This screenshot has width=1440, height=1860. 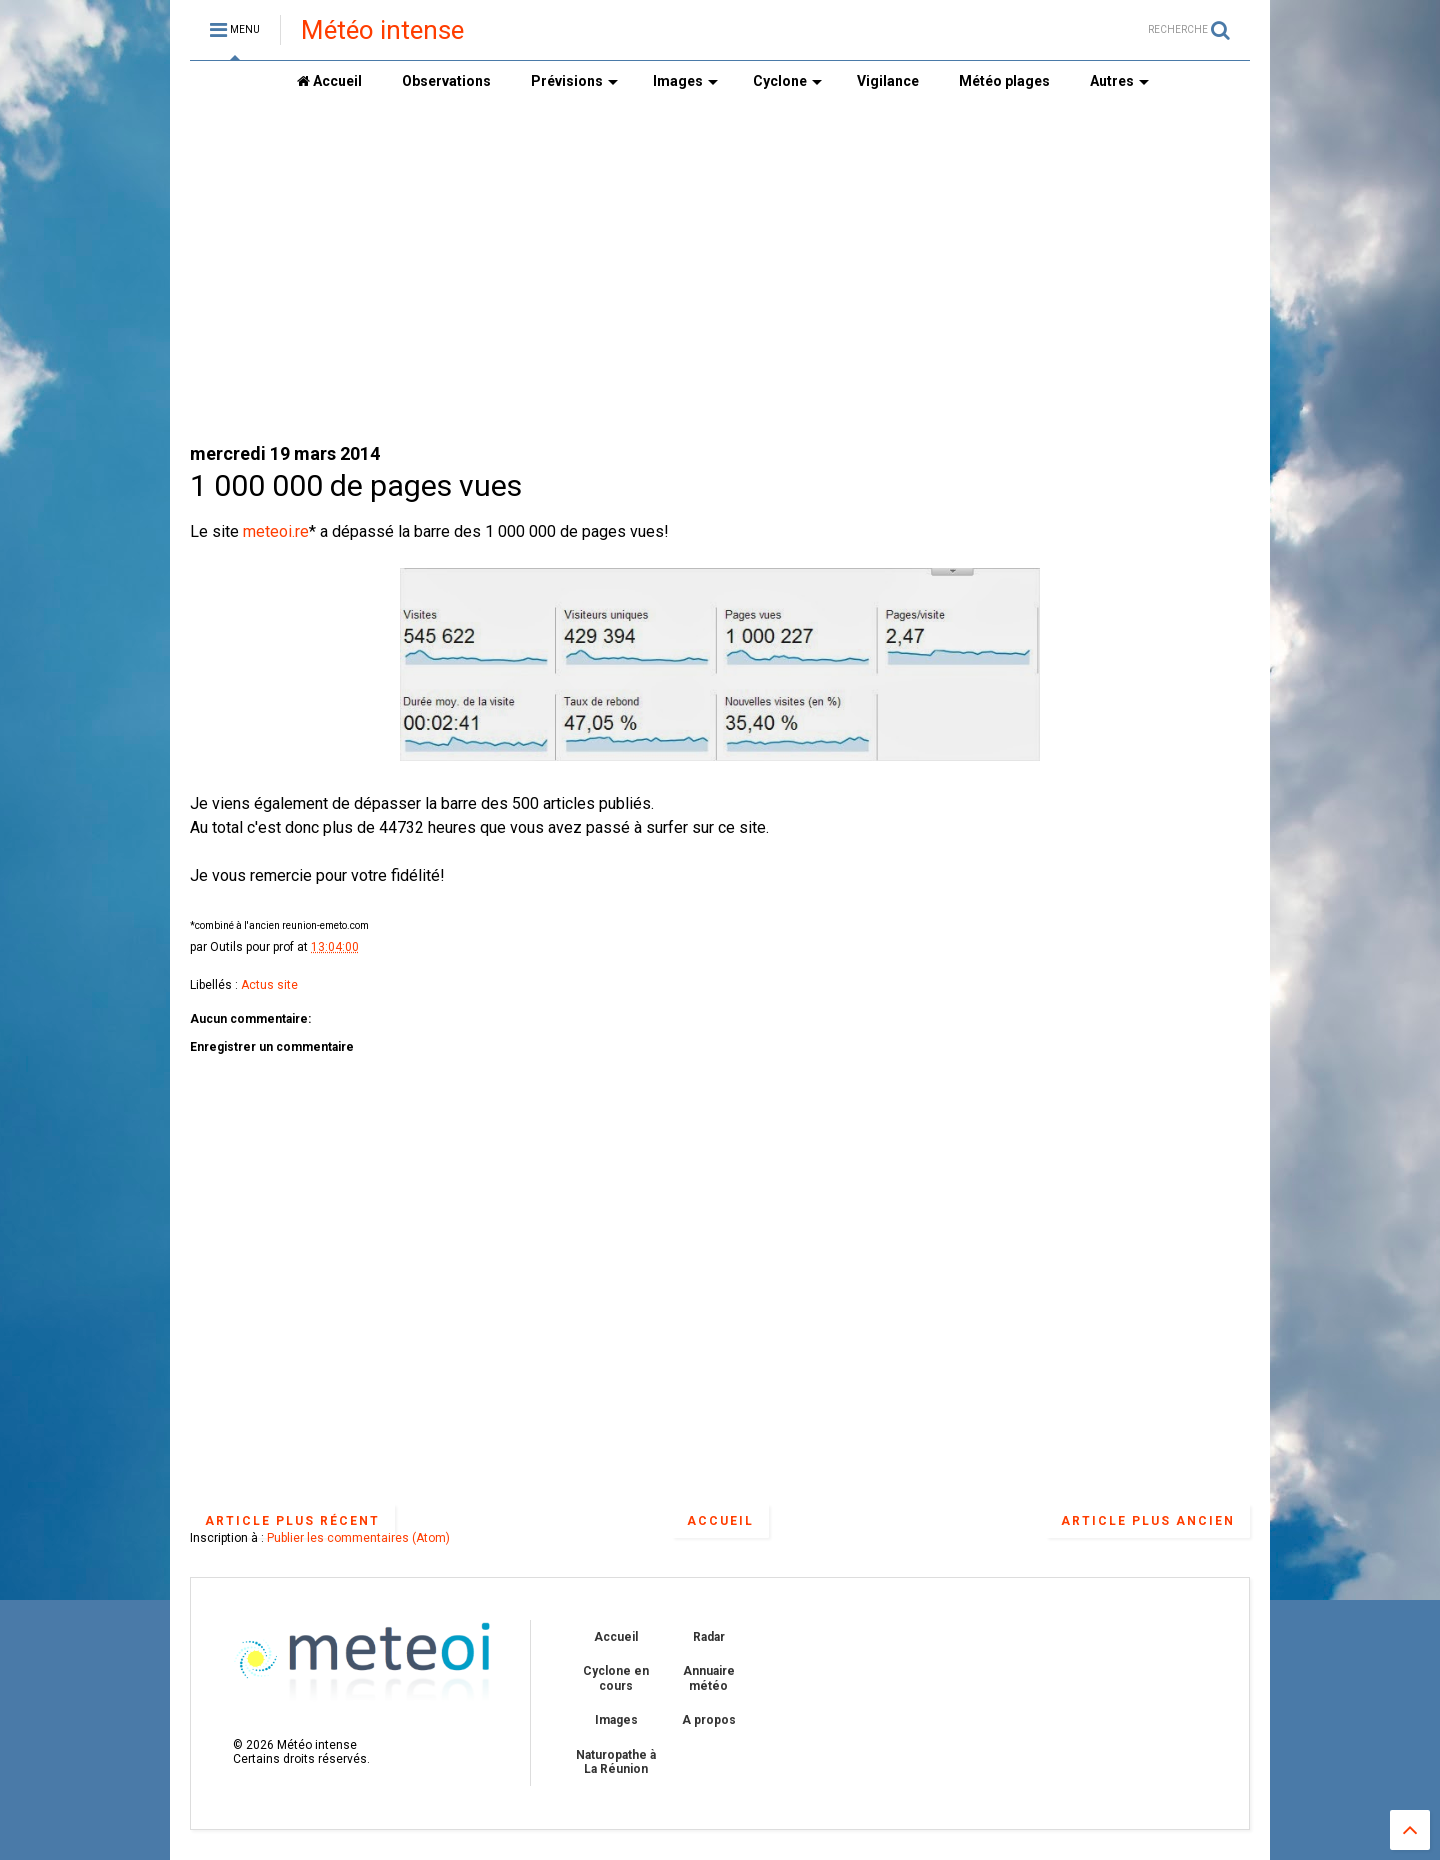 What do you see at coordinates (1148, 1521) in the screenshot?
I see `Article plus ancien` at bounding box center [1148, 1521].